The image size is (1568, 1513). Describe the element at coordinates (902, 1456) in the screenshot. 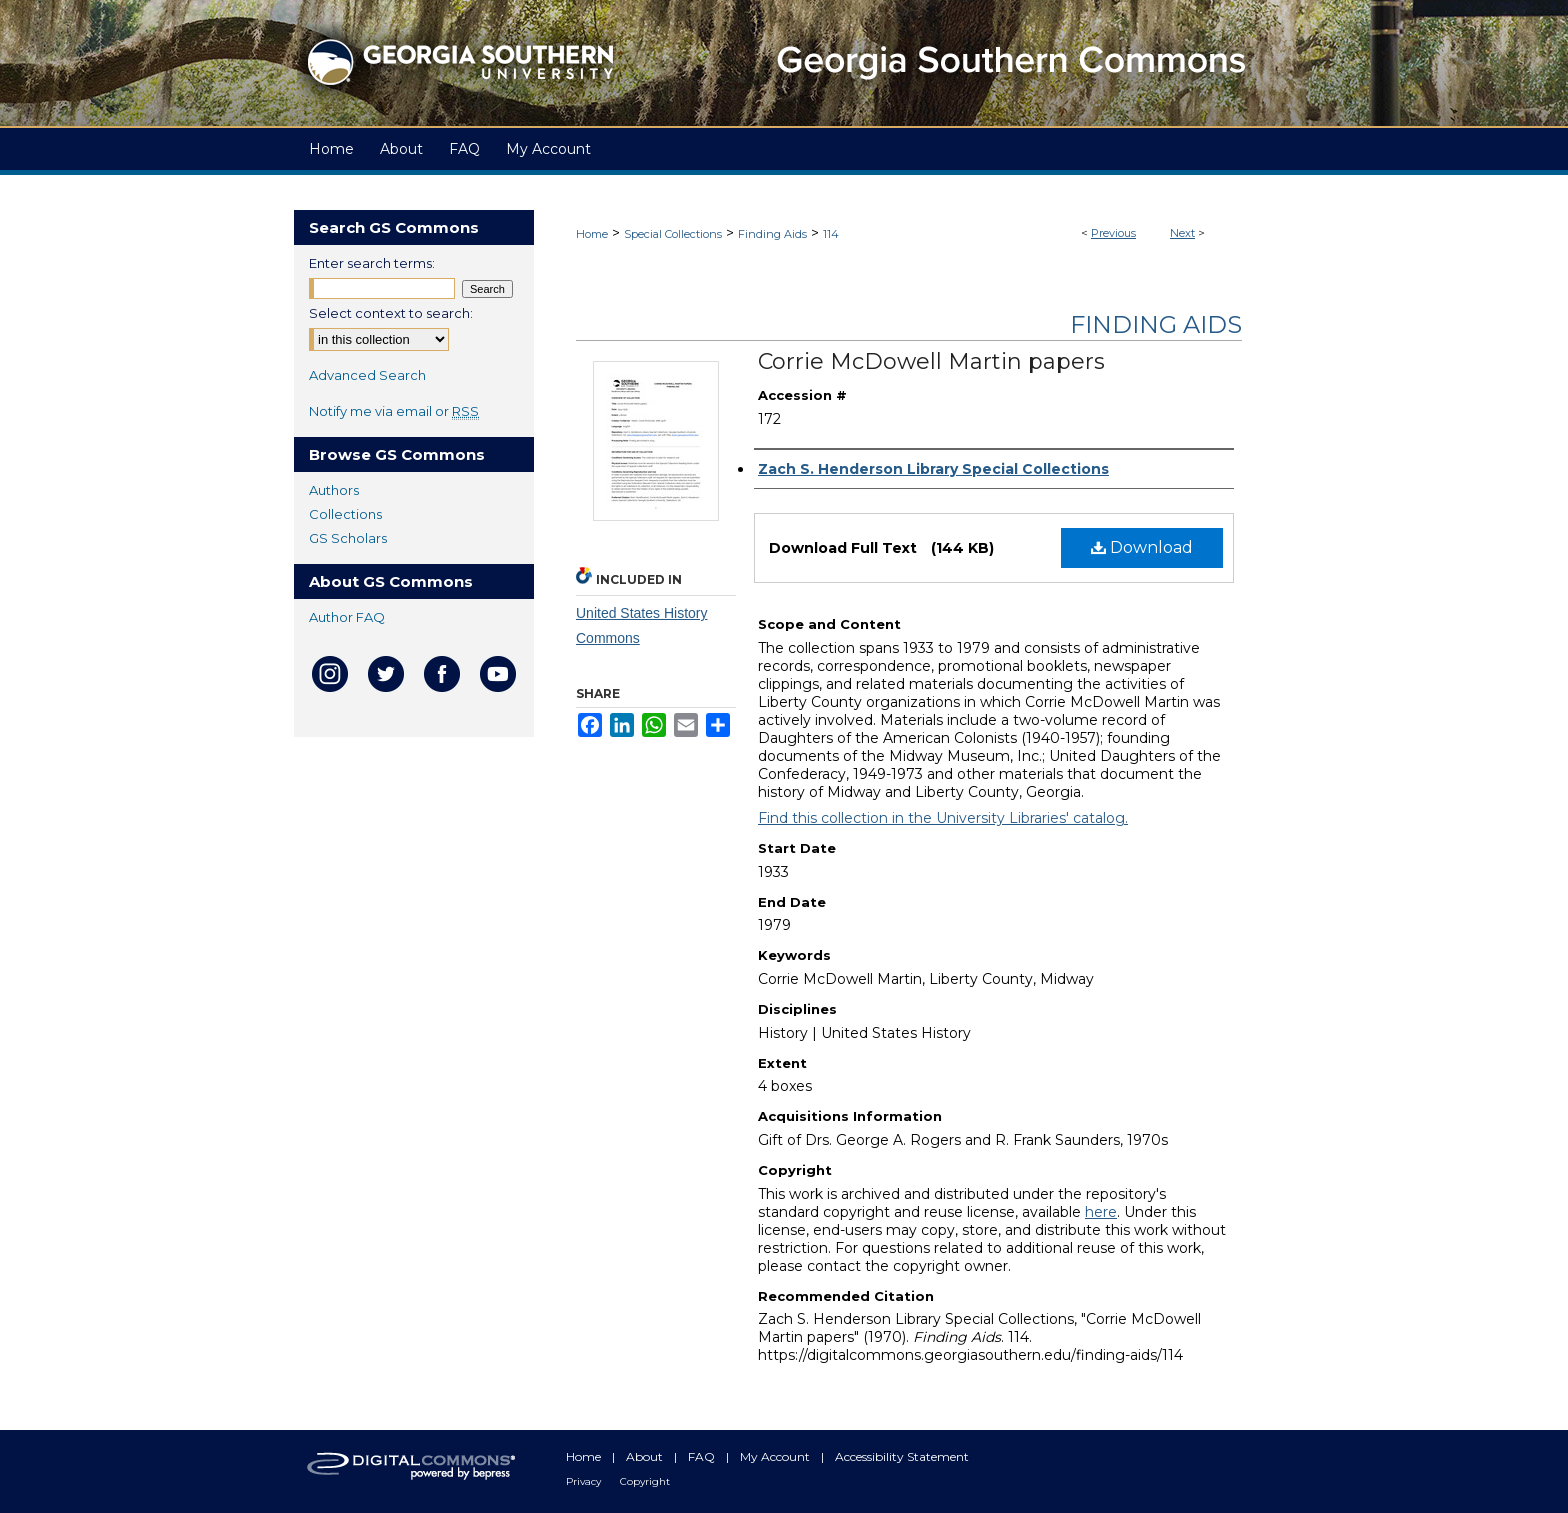

I see `Accessibility Statement` at that location.